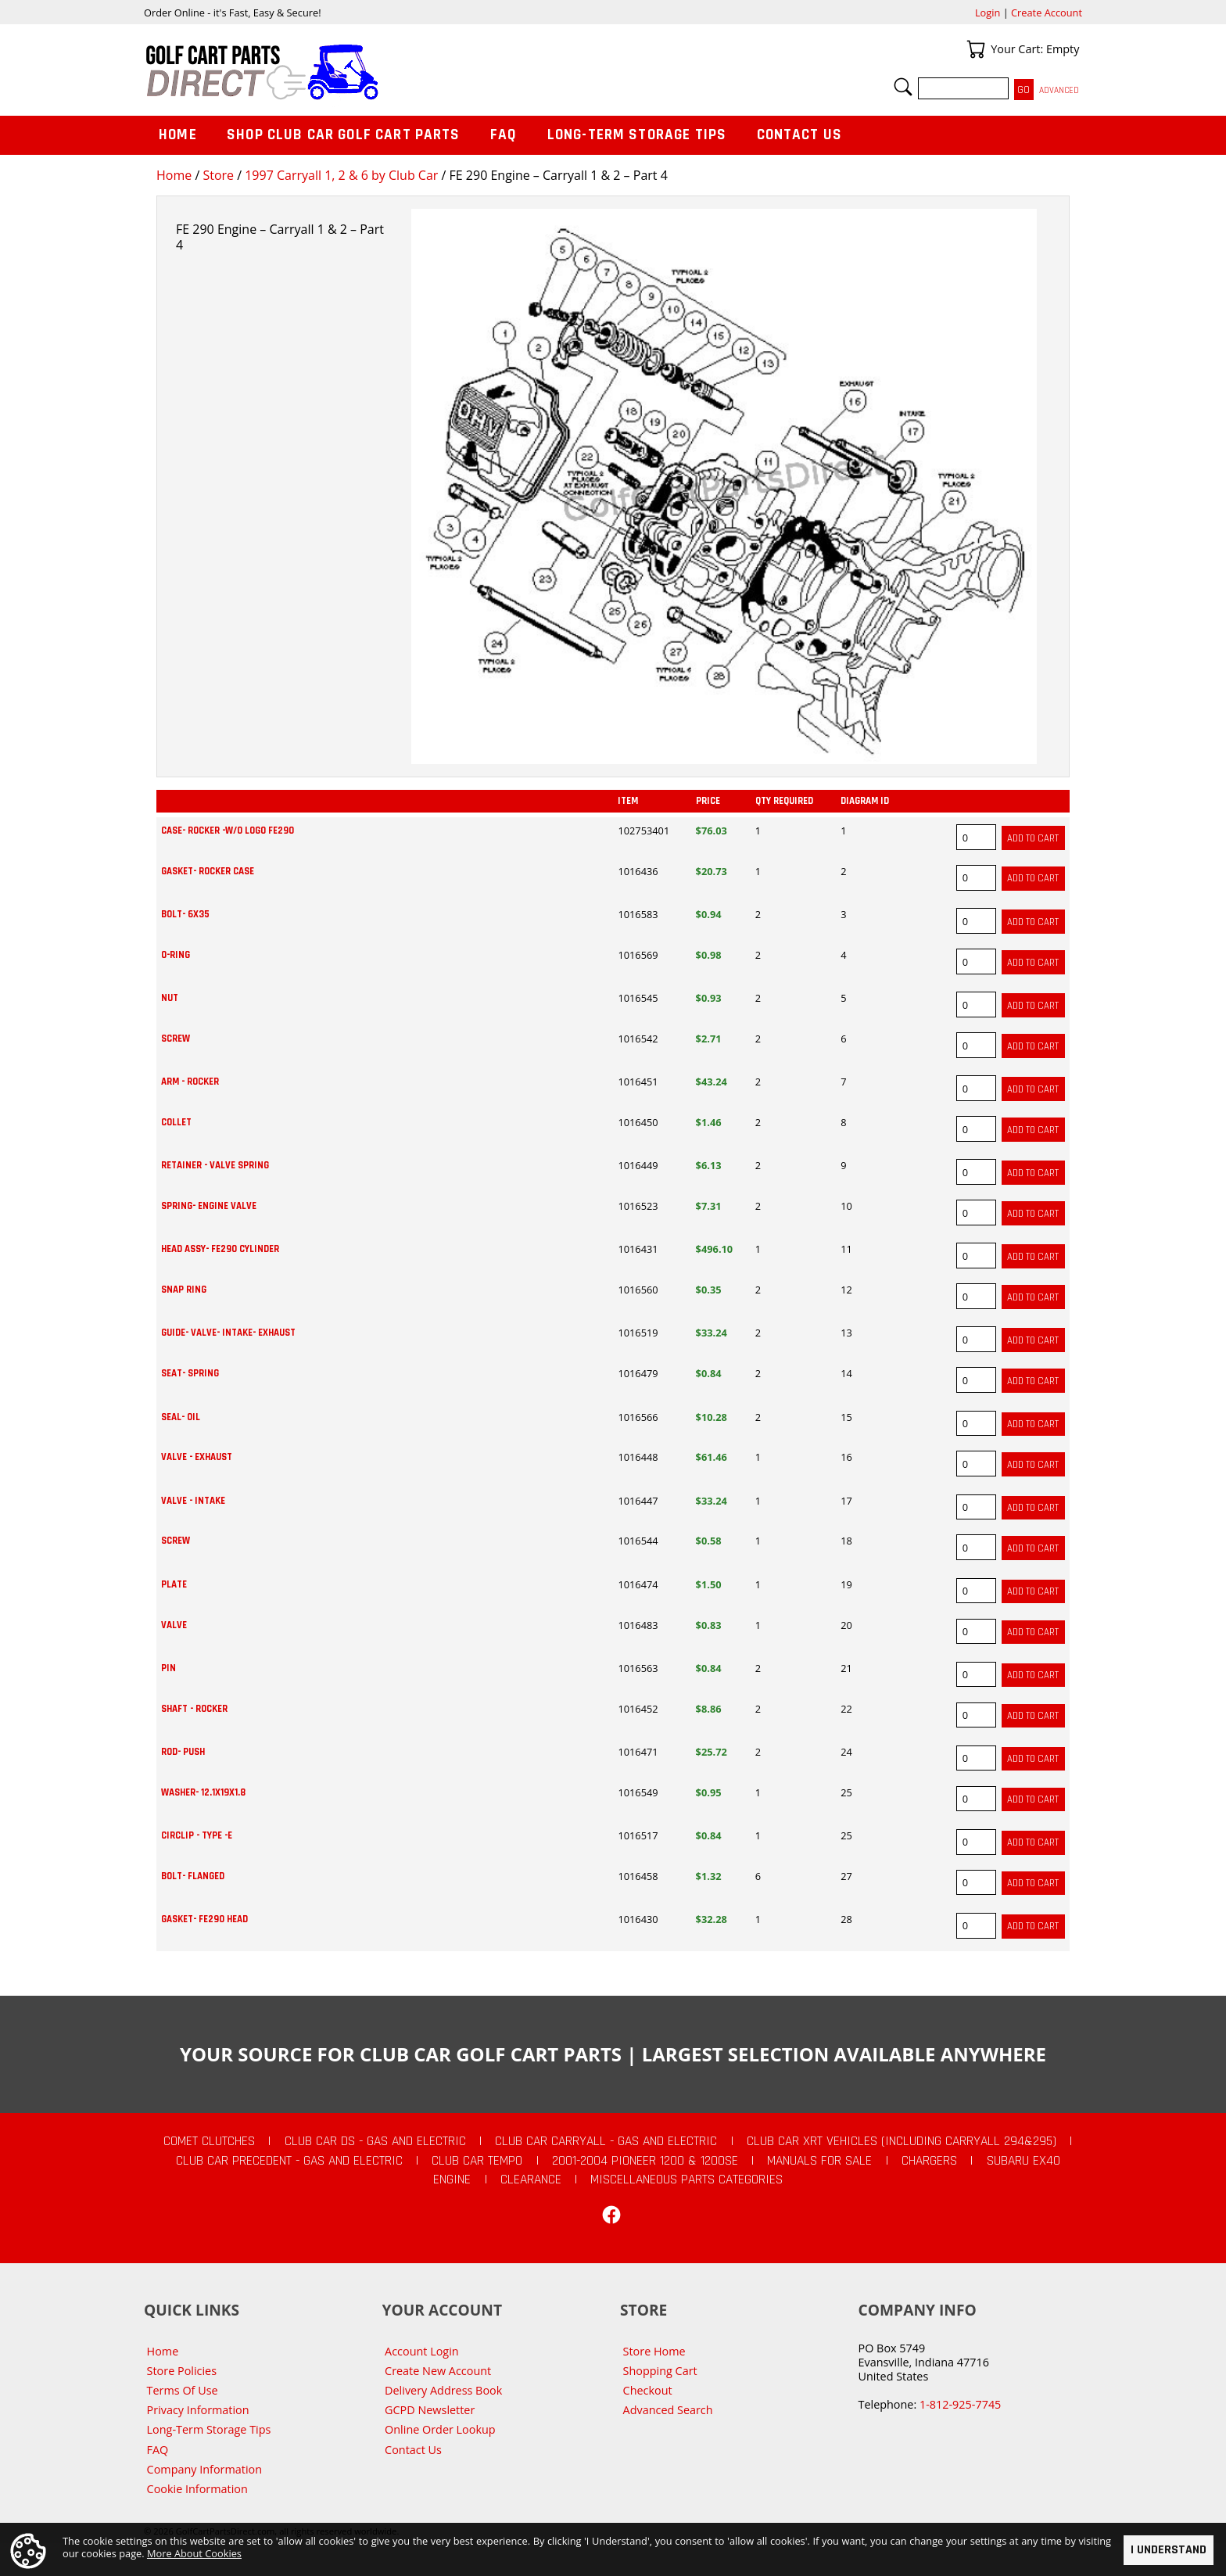  What do you see at coordinates (343, 135) in the screenshot?
I see `Shop Club Car Golf Cart Parts` at bounding box center [343, 135].